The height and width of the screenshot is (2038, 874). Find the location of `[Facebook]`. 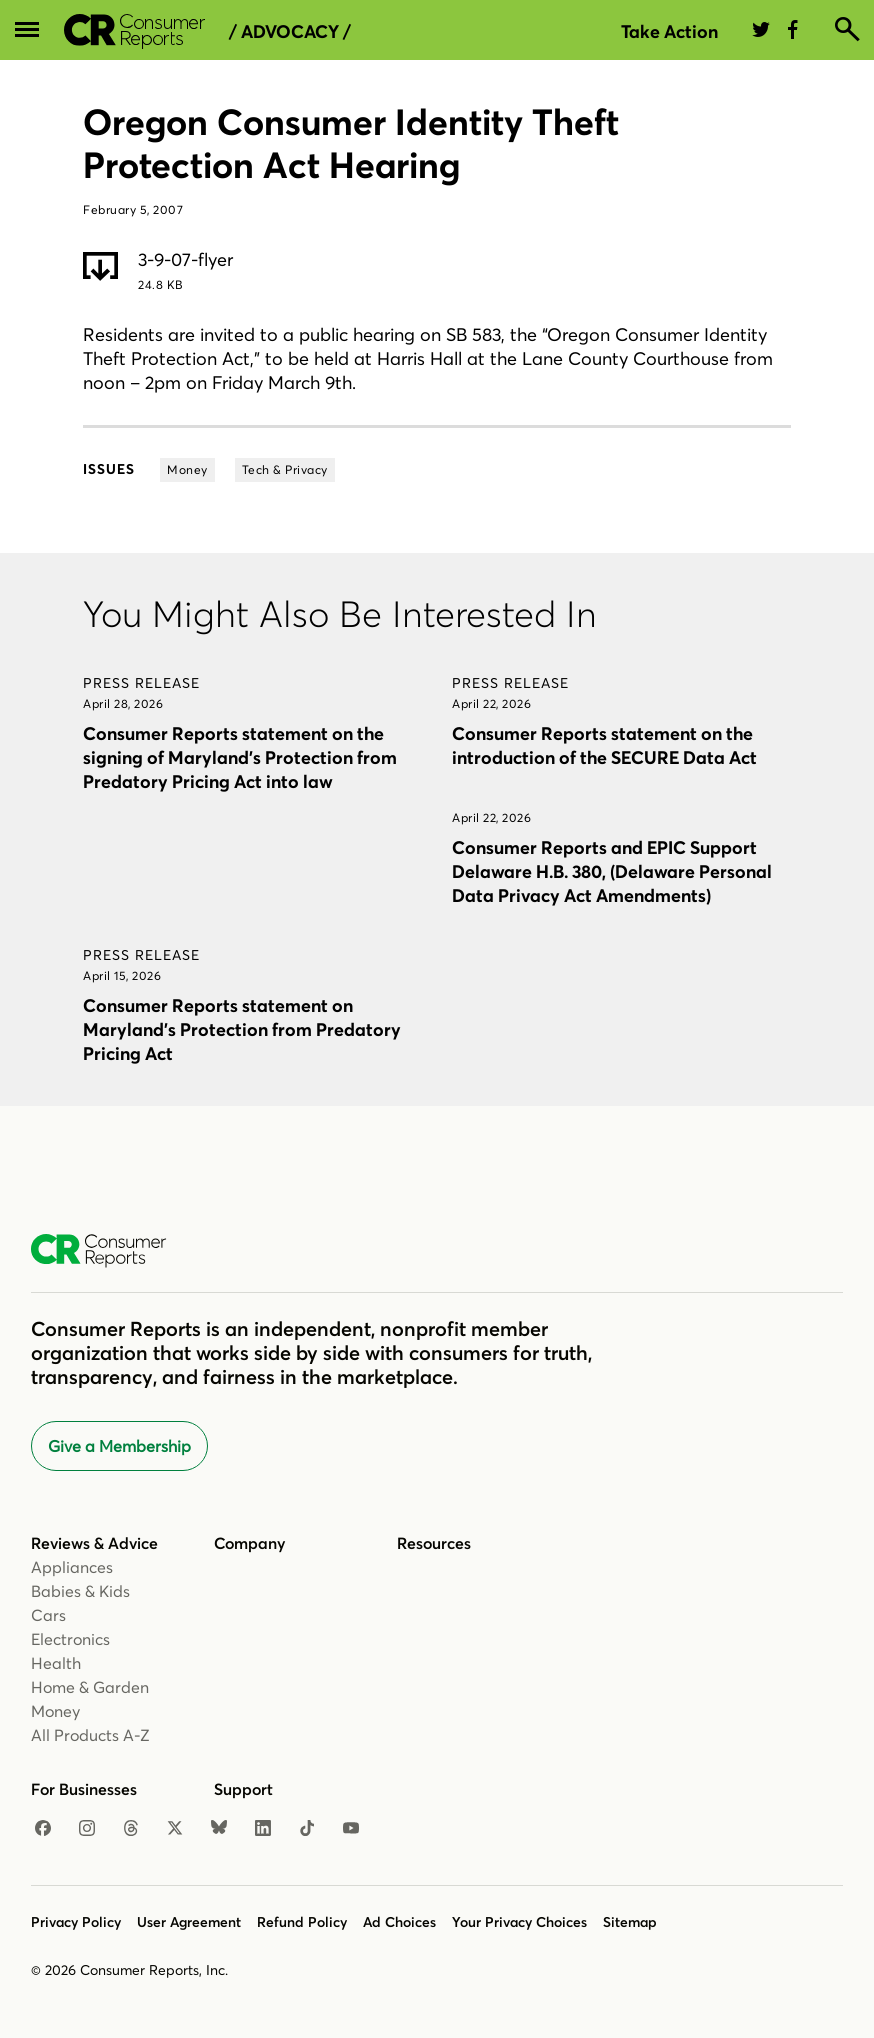

[Facebook] is located at coordinates (43, 1829).